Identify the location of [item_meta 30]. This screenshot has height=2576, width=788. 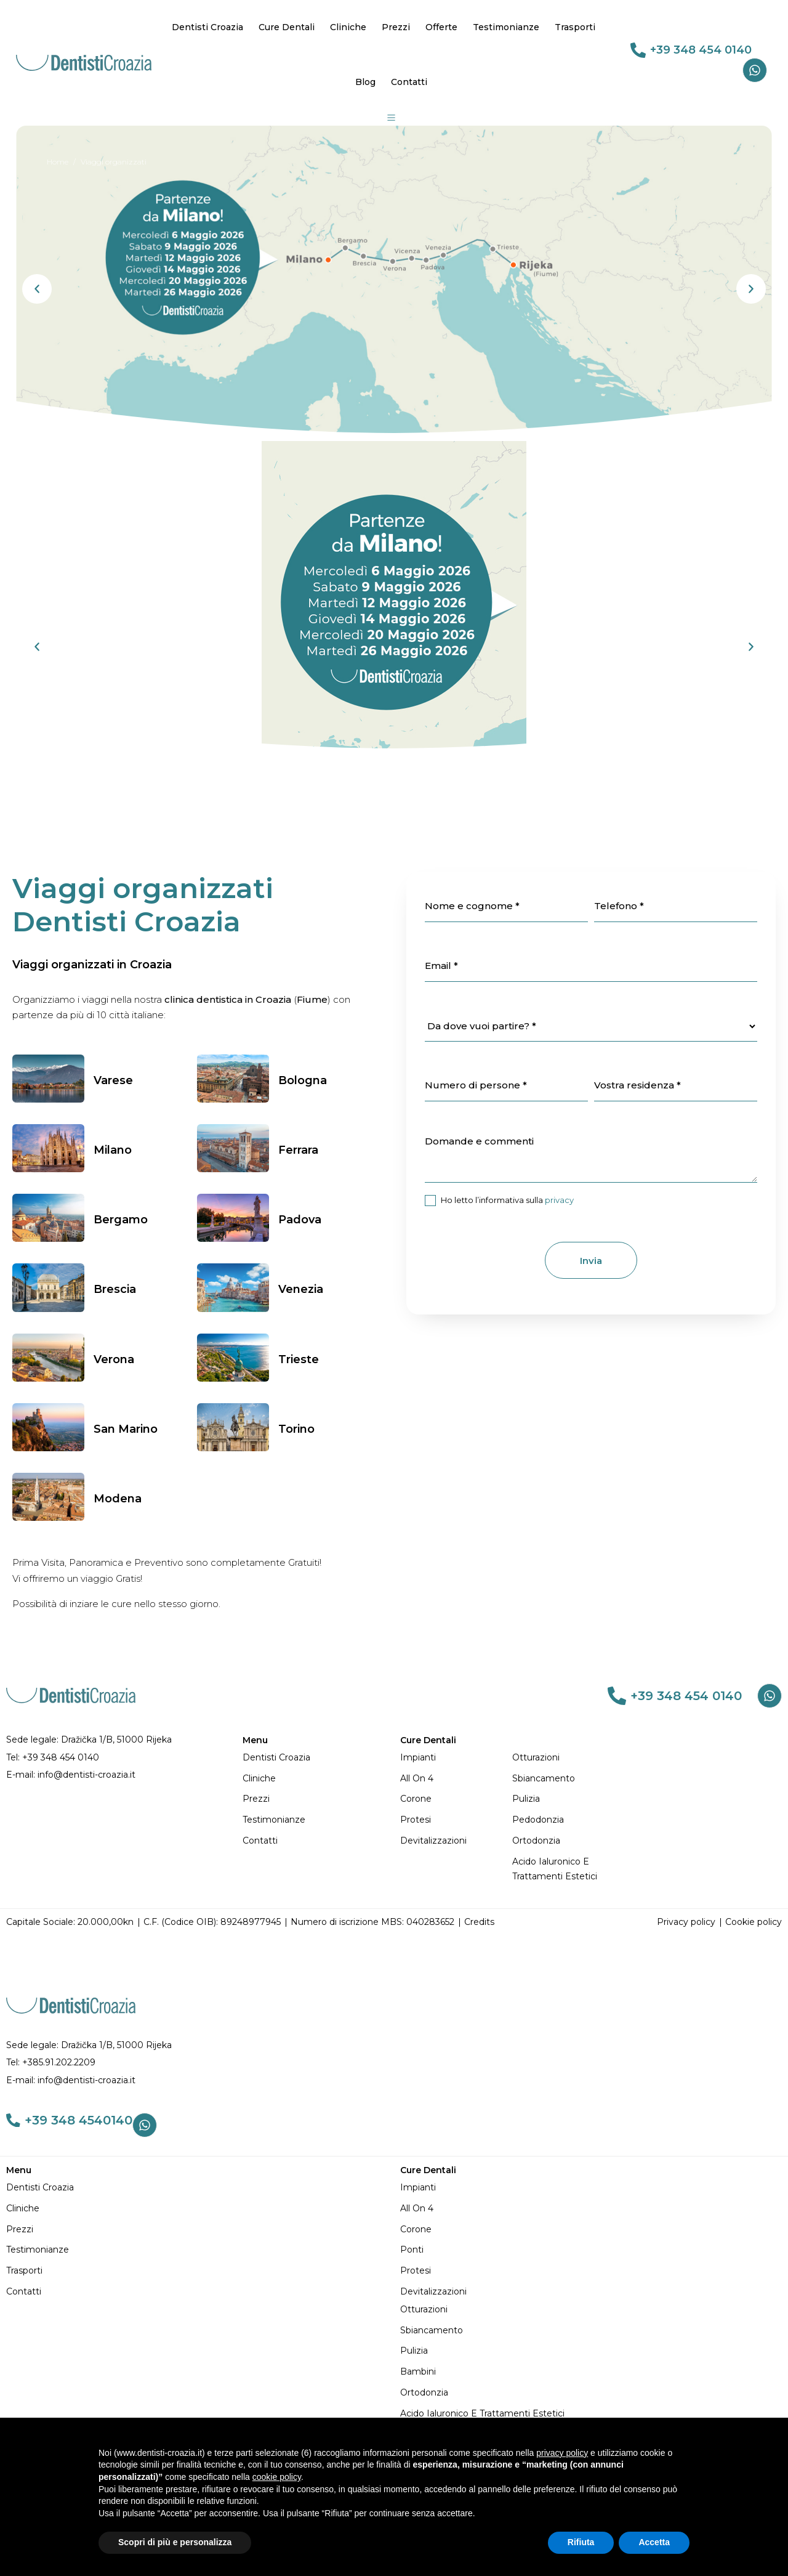
(675, 1086).